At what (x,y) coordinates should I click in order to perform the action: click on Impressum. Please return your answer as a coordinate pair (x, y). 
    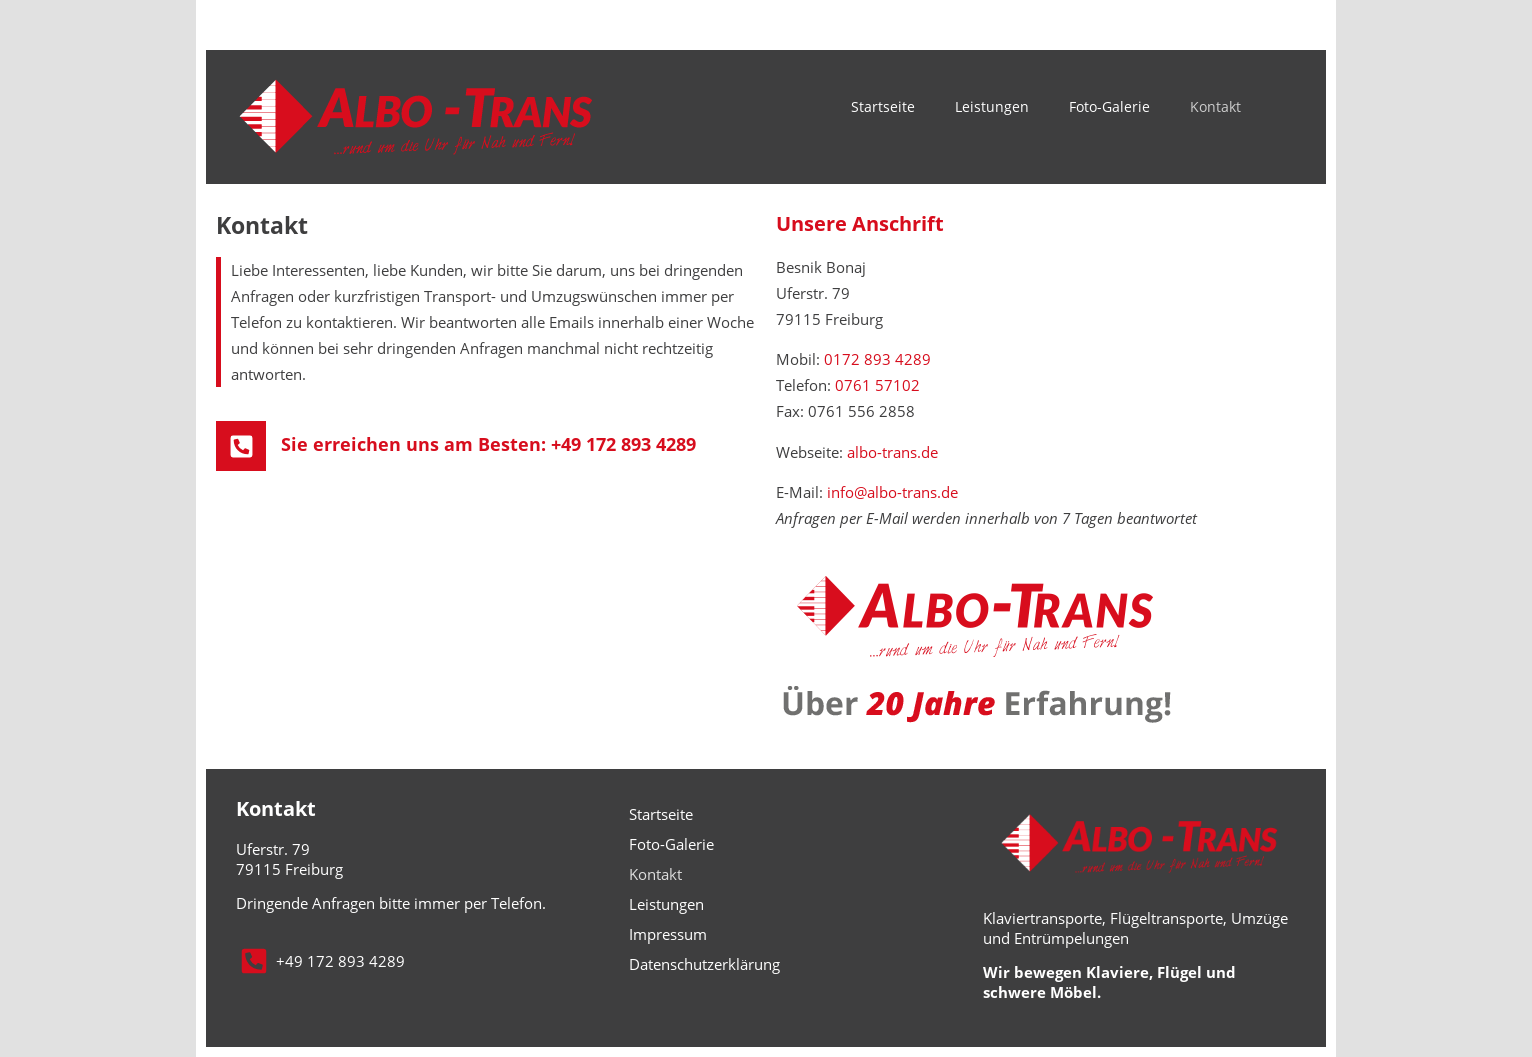
    Looking at the image, I should click on (668, 934).